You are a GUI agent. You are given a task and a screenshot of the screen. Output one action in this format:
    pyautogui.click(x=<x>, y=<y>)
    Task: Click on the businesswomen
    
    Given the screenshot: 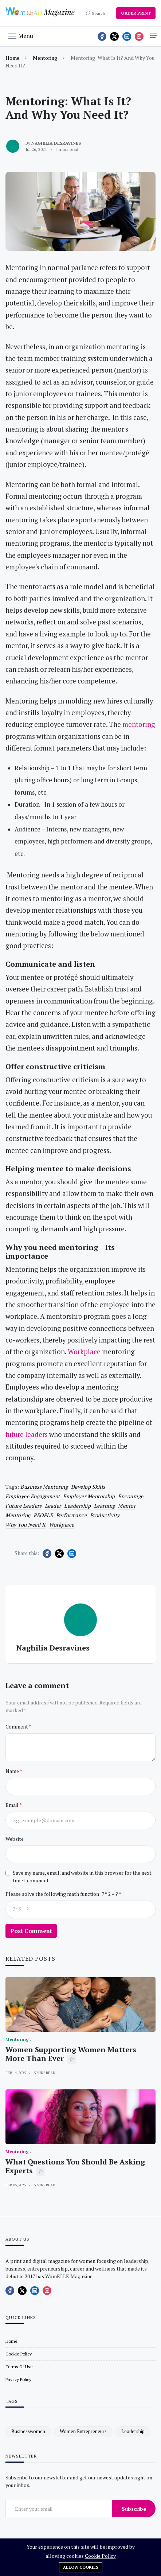 What is the action you would take?
    pyautogui.click(x=28, y=2431)
    